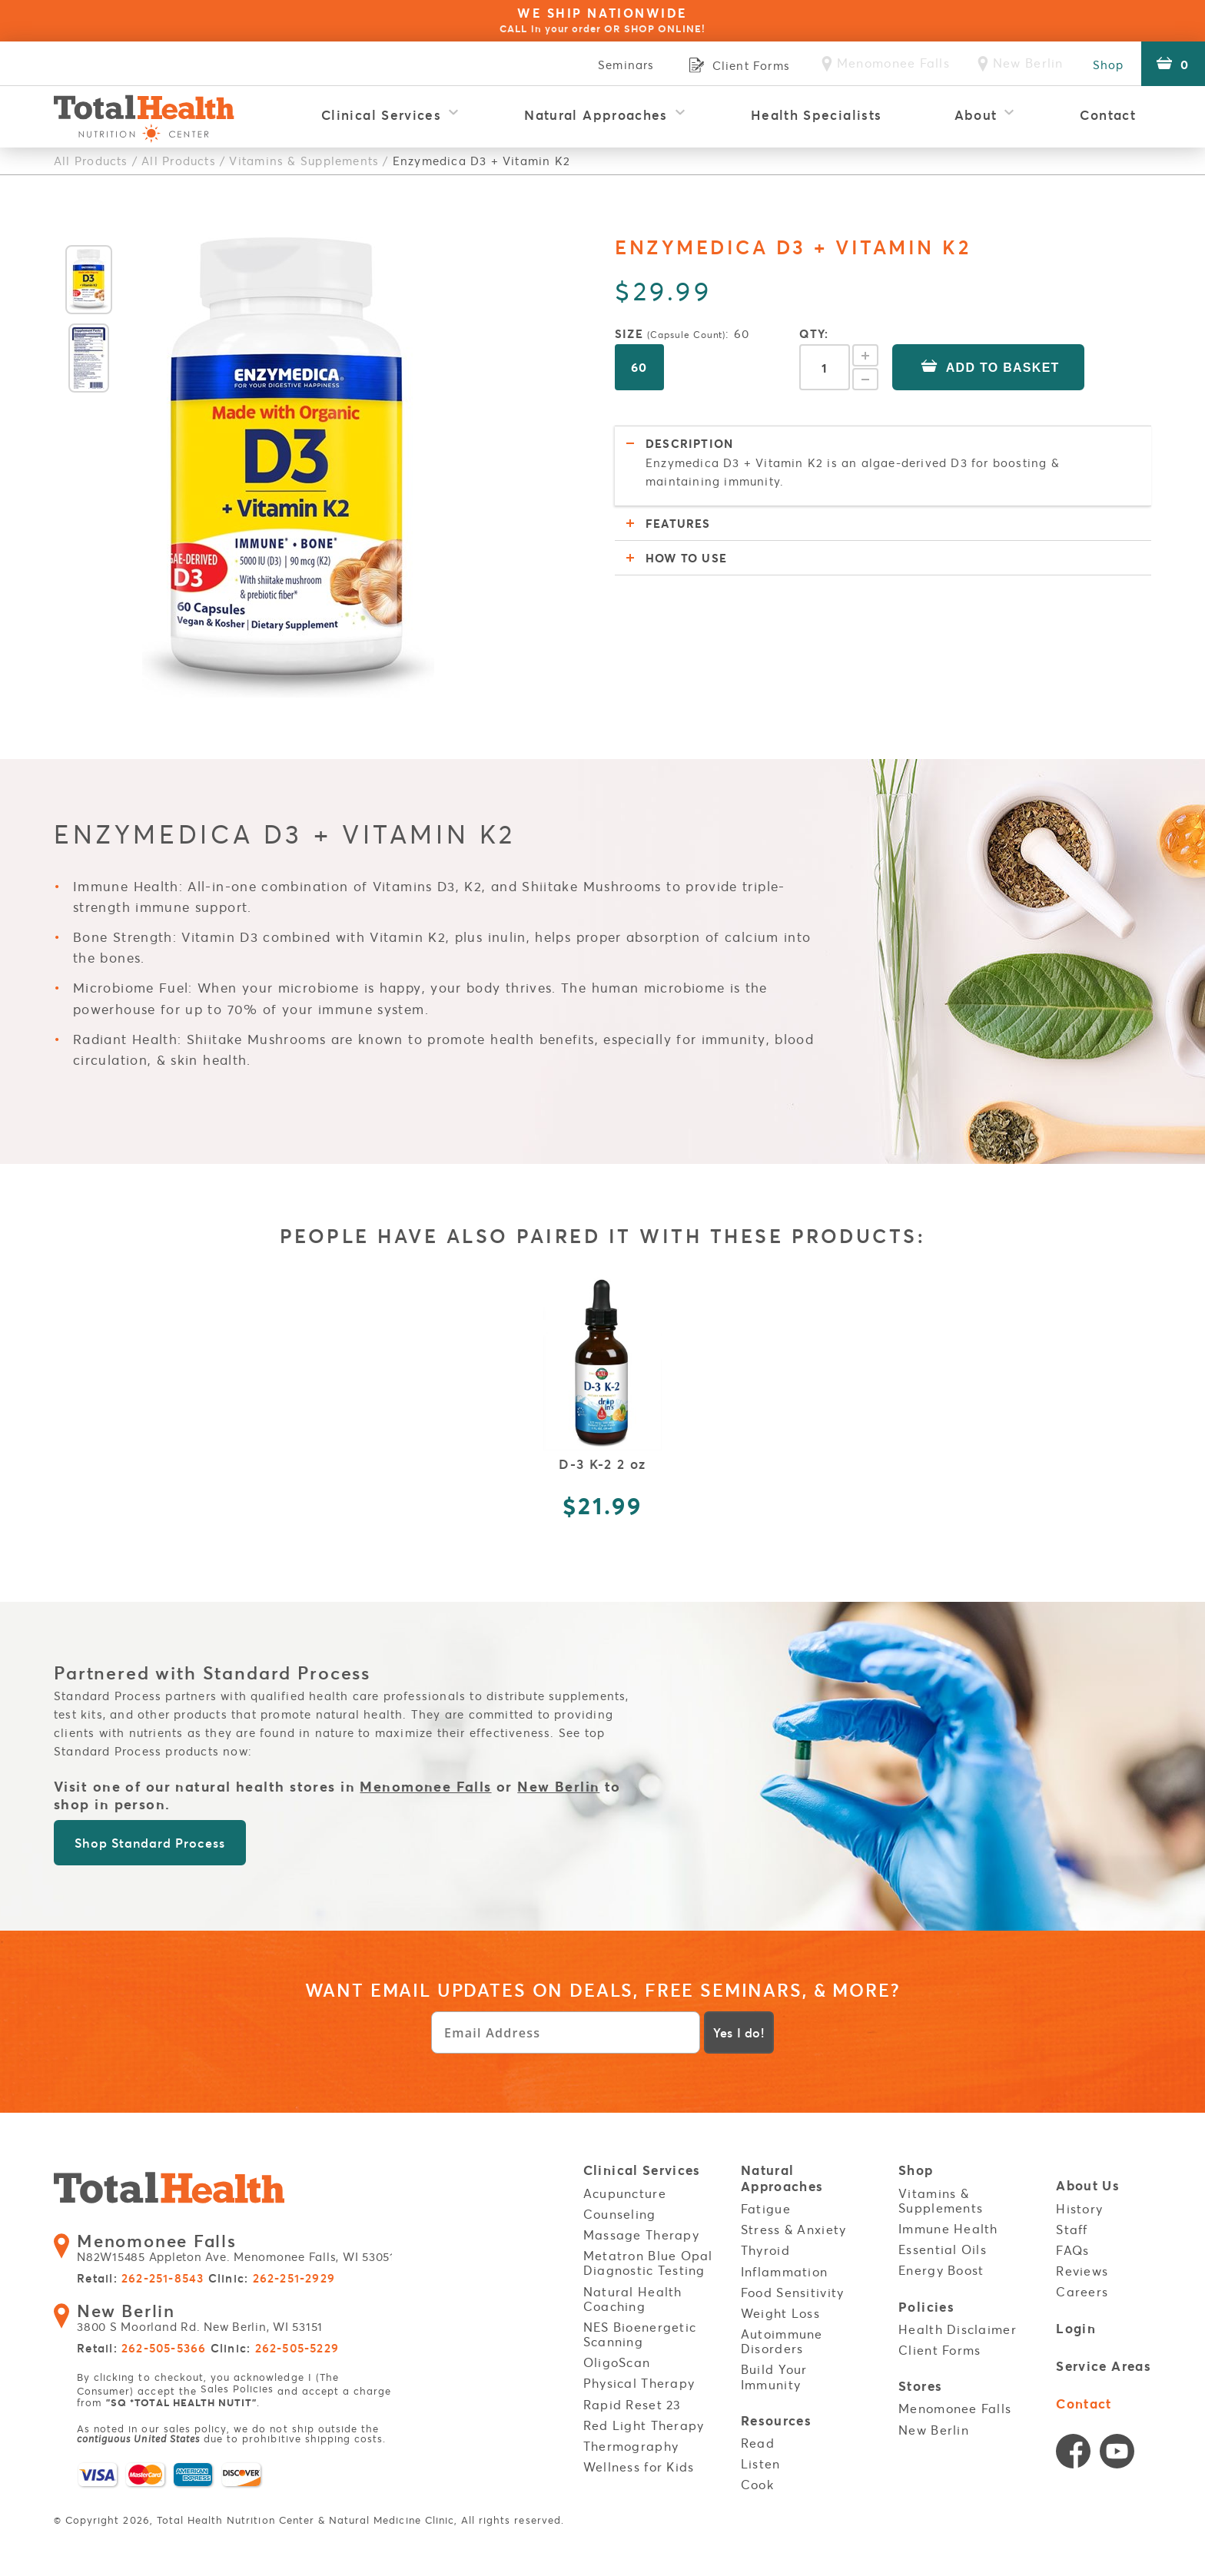 This screenshot has width=1205, height=2576. Describe the element at coordinates (624, 2192) in the screenshot. I see `Acupuncture` at that location.